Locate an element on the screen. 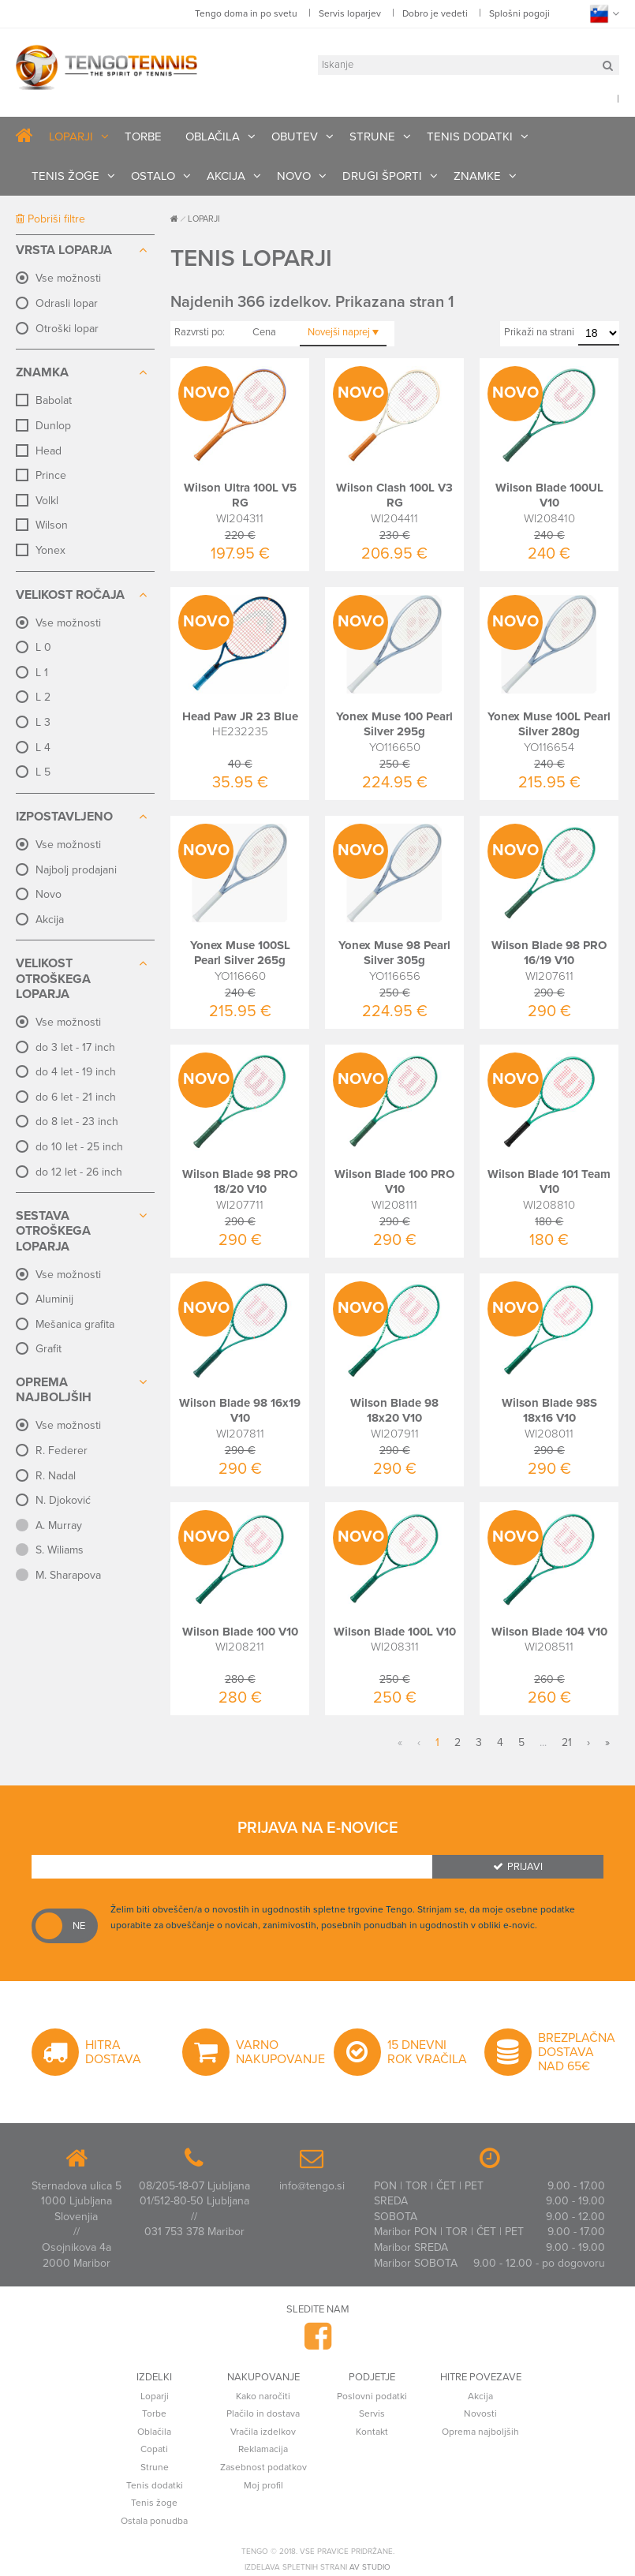 The width and height of the screenshot is (635, 2576). Yonex is located at coordinates (50, 550).